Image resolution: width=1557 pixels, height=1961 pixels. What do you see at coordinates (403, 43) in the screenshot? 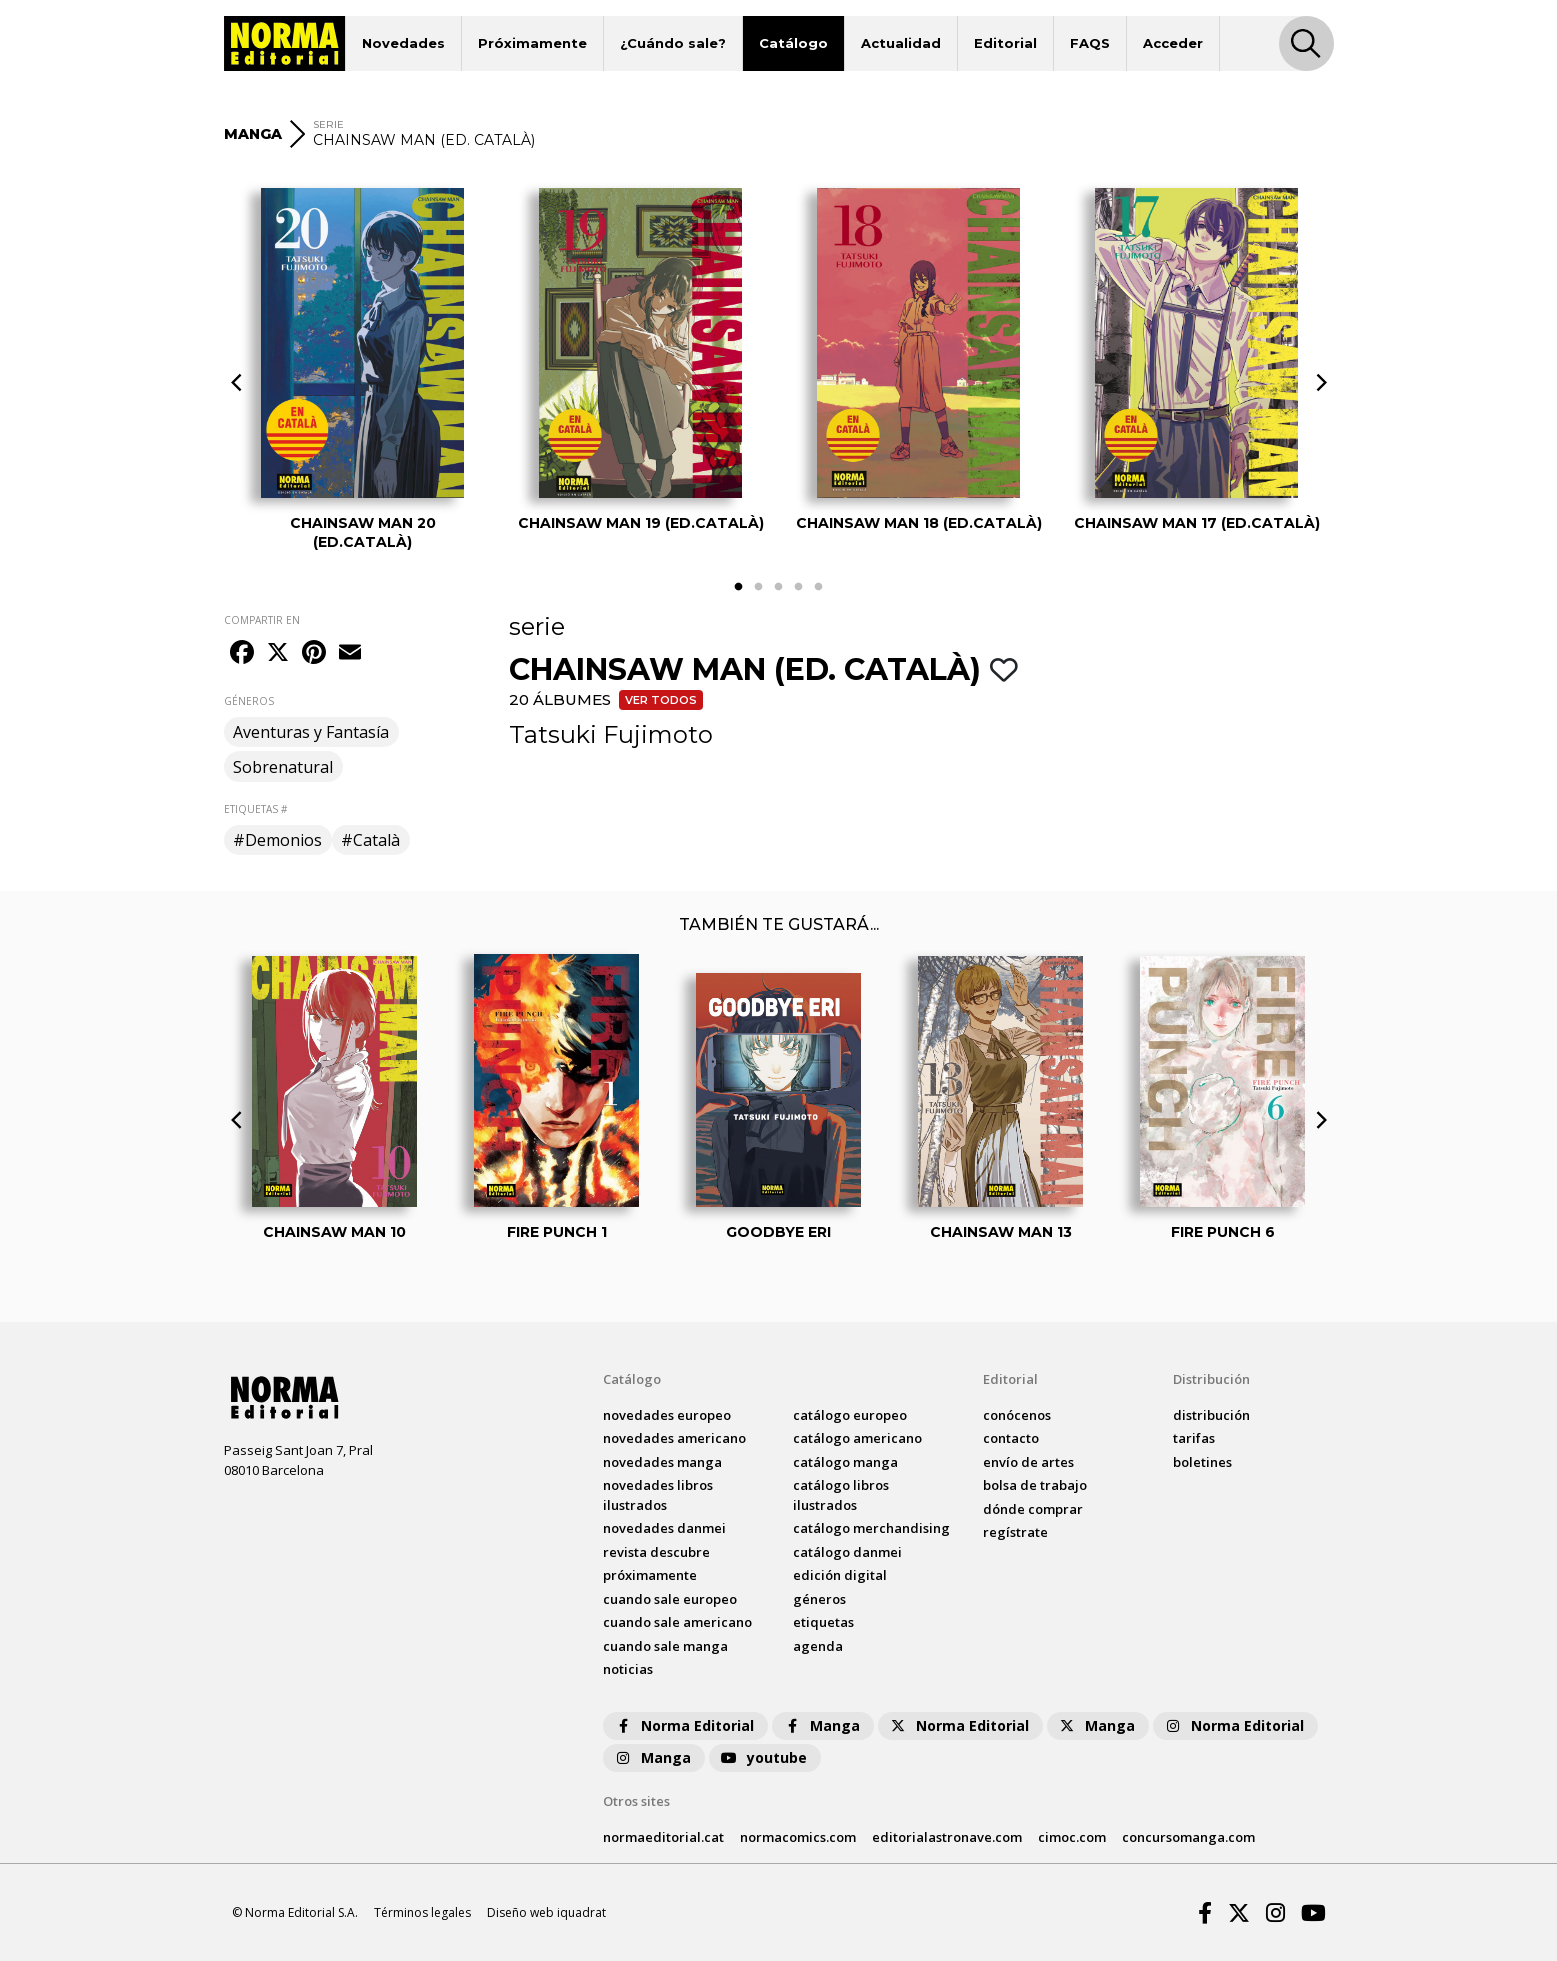
I see `Novedades` at bounding box center [403, 43].